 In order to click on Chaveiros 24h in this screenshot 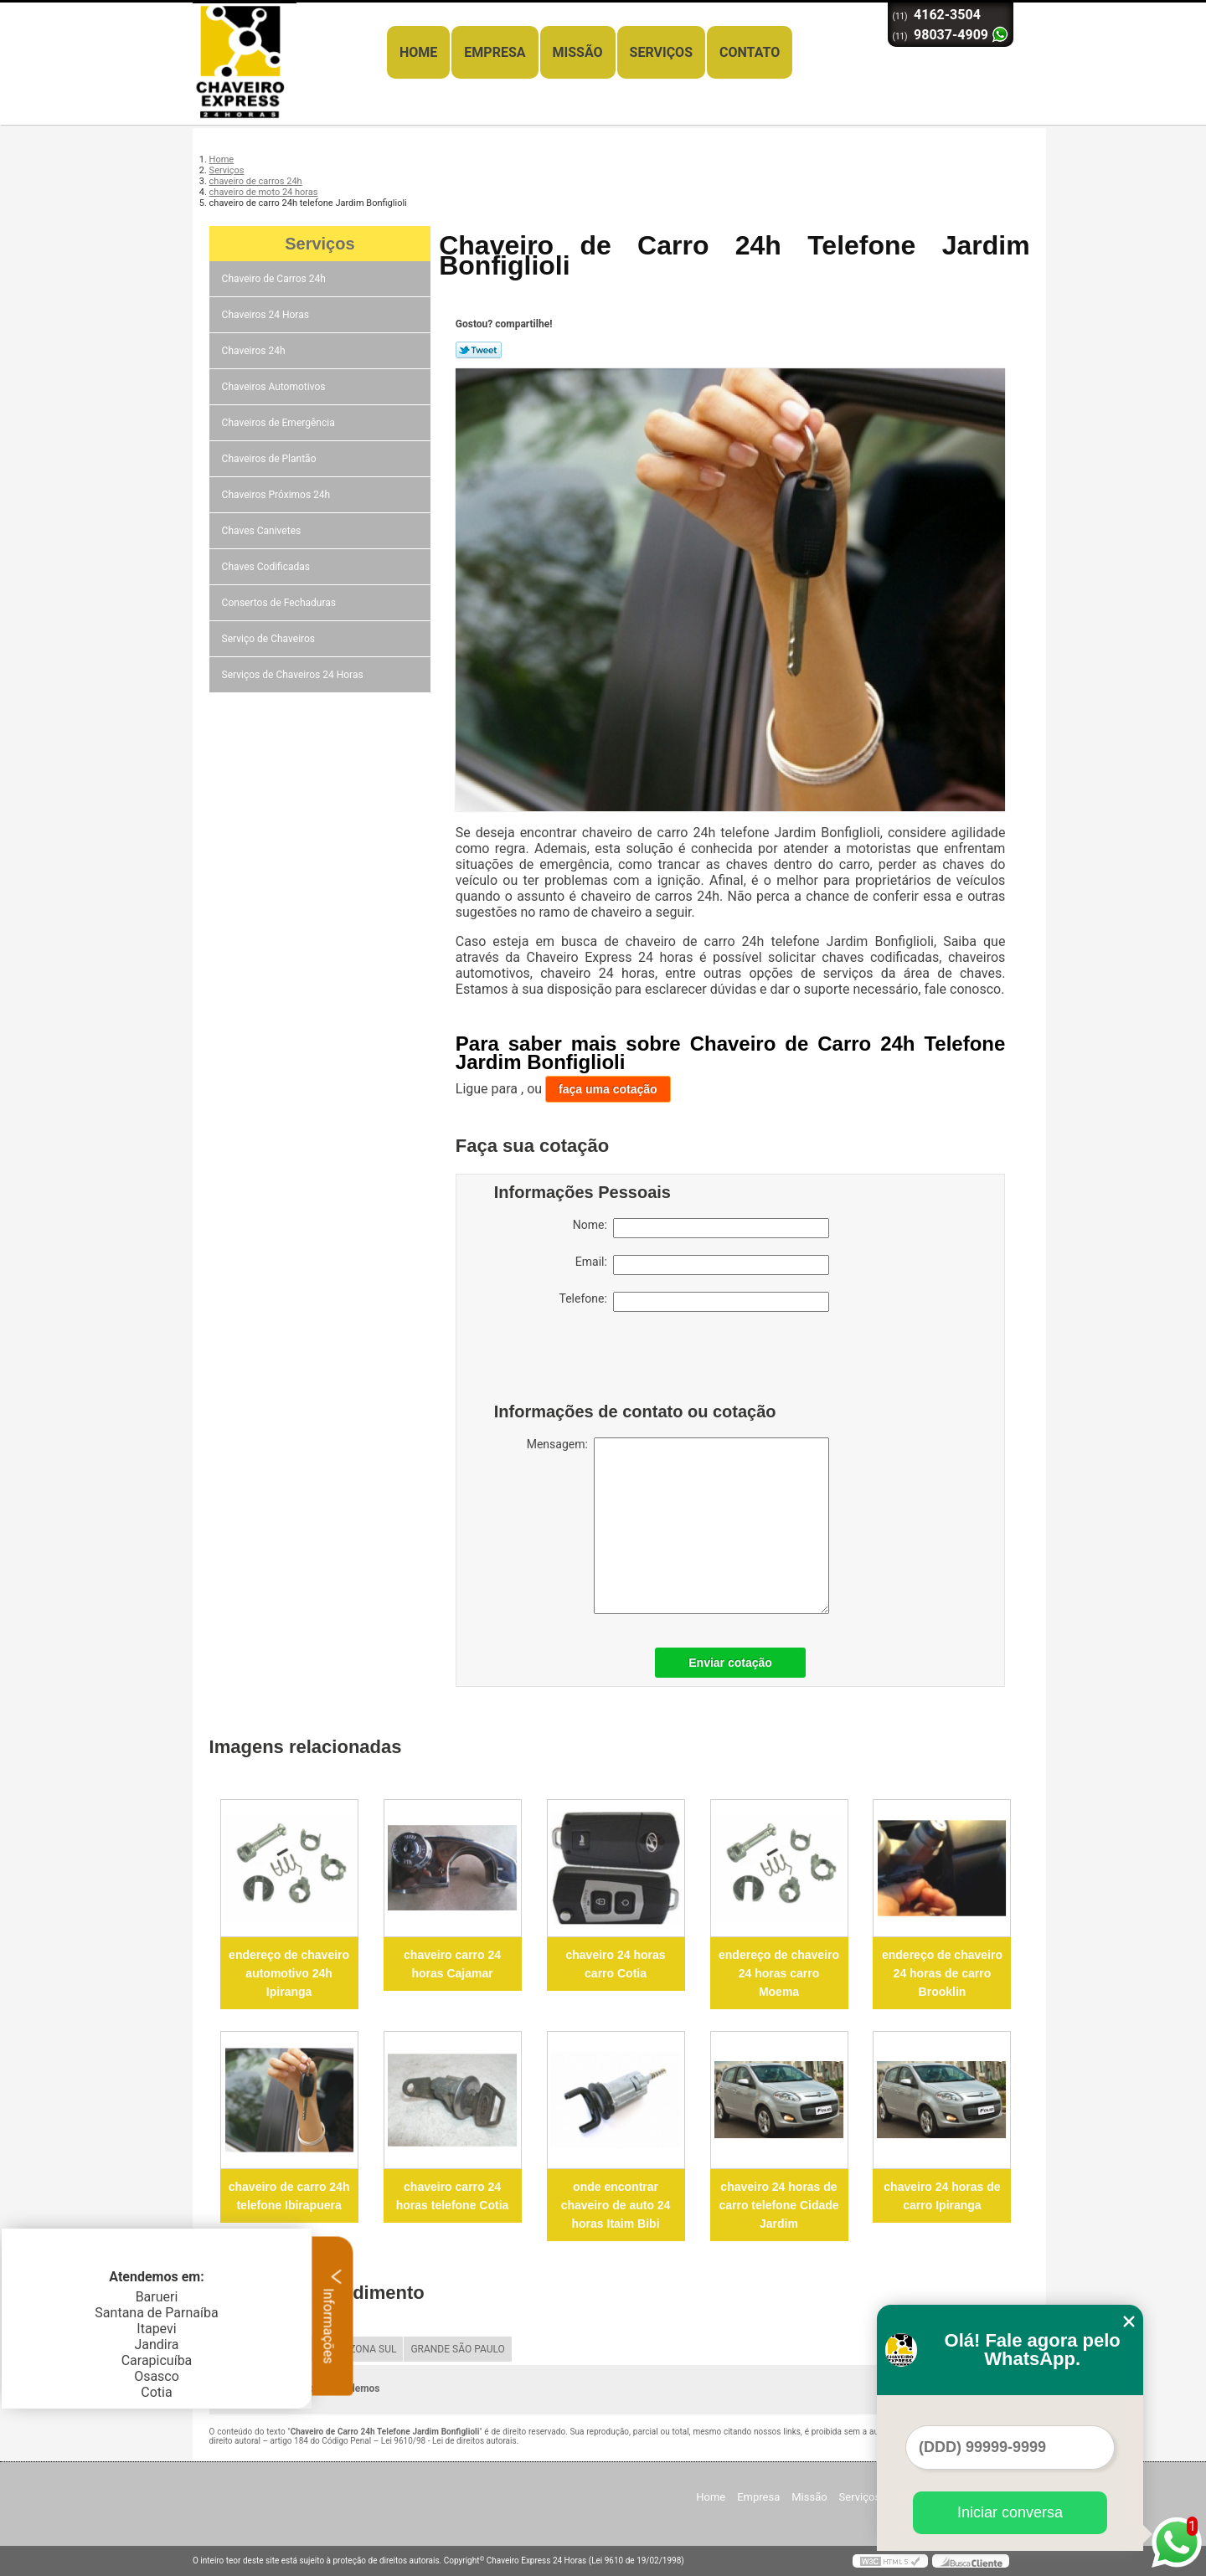, I will do `click(255, 351)`.